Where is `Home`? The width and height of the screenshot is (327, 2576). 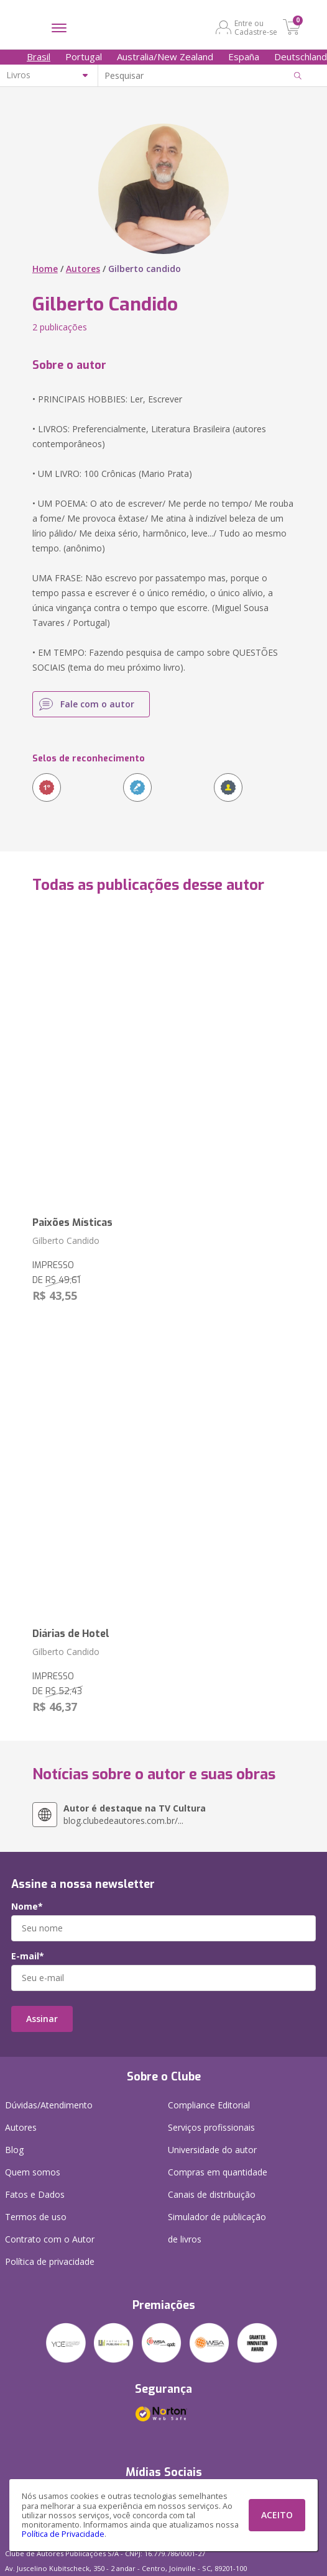 Home is located at coordinates (45, 268).